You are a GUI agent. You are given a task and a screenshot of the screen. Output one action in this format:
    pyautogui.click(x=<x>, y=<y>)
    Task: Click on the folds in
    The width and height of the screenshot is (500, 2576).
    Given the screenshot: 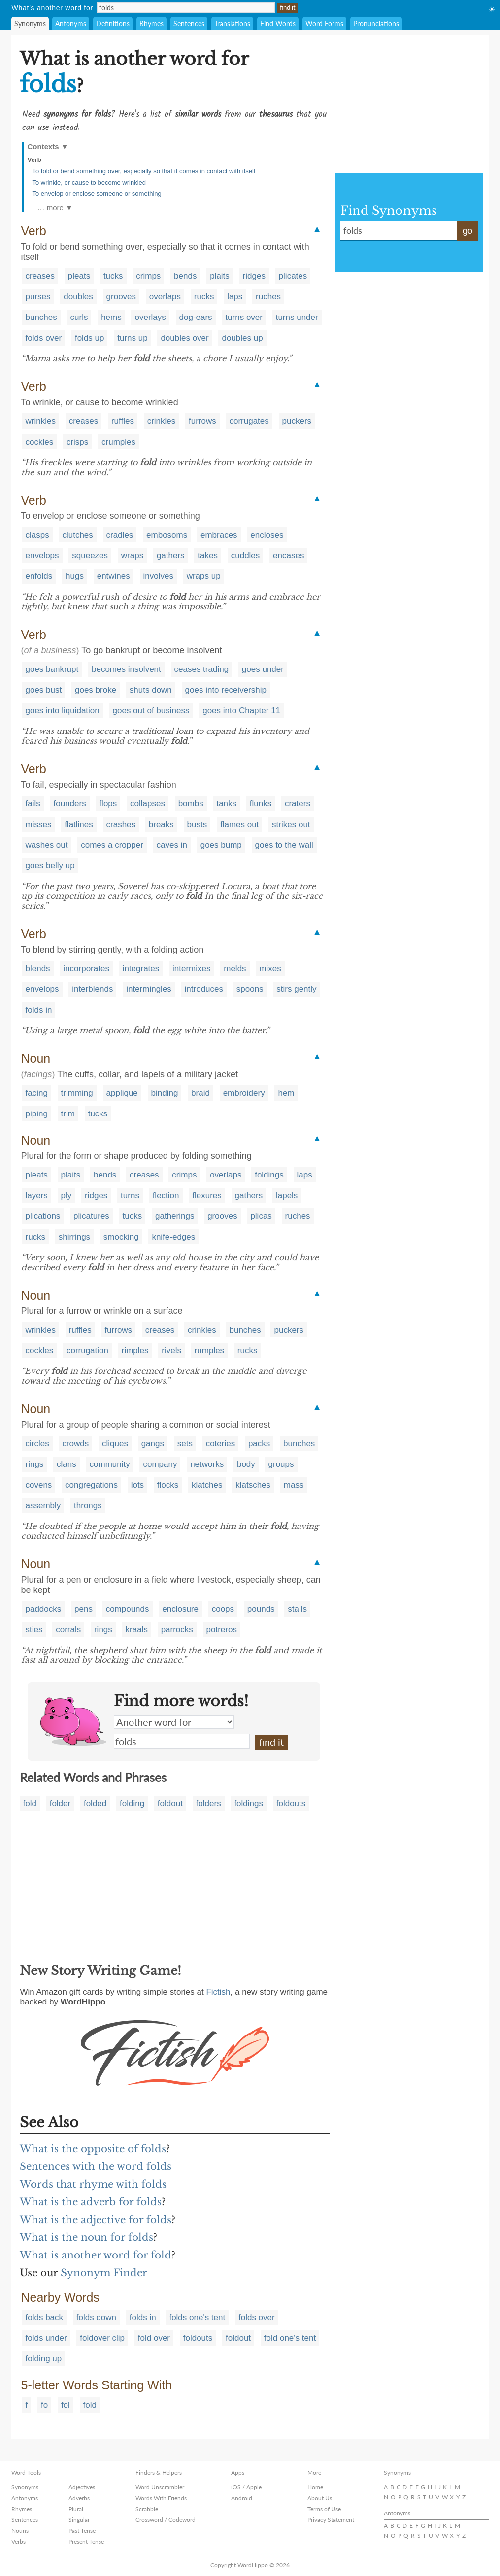 What is the action you would take?
    pyautogui.click(x=39, y=1010)
    